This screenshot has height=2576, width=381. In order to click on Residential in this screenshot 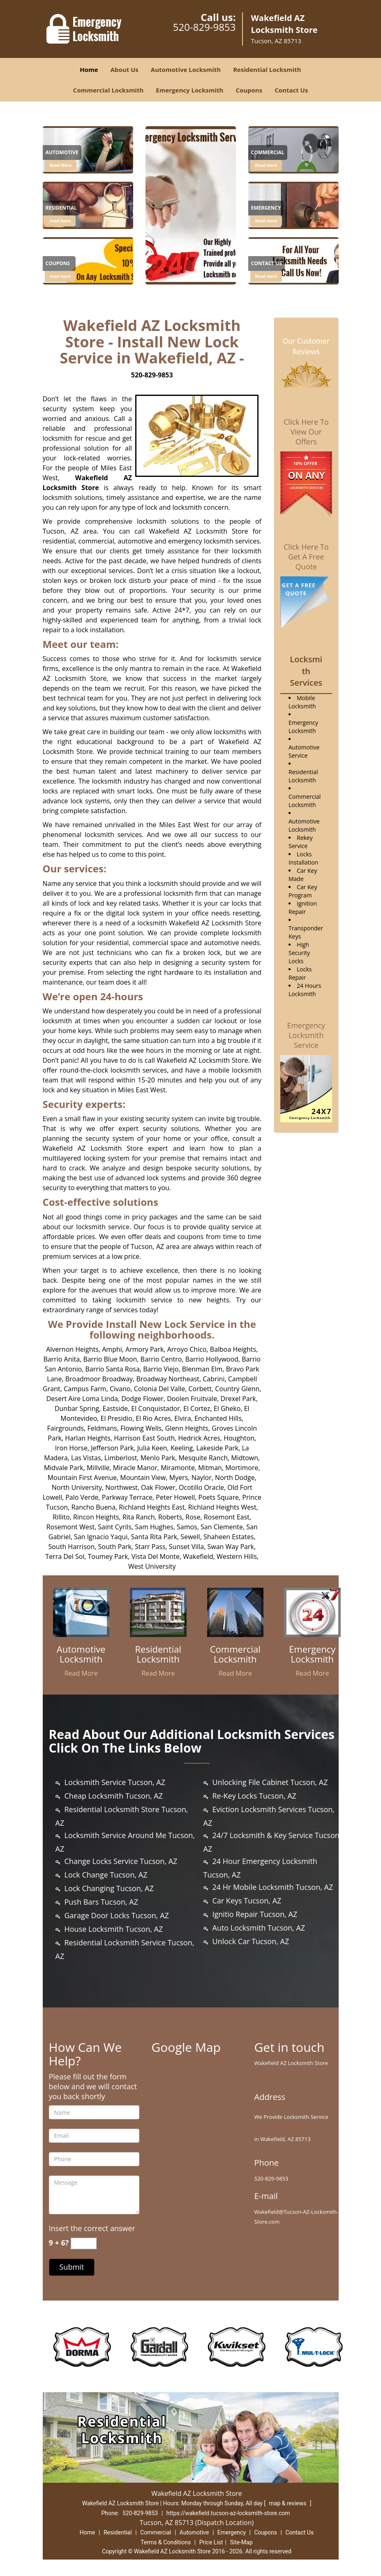, I will do `click(118, 2532)`.